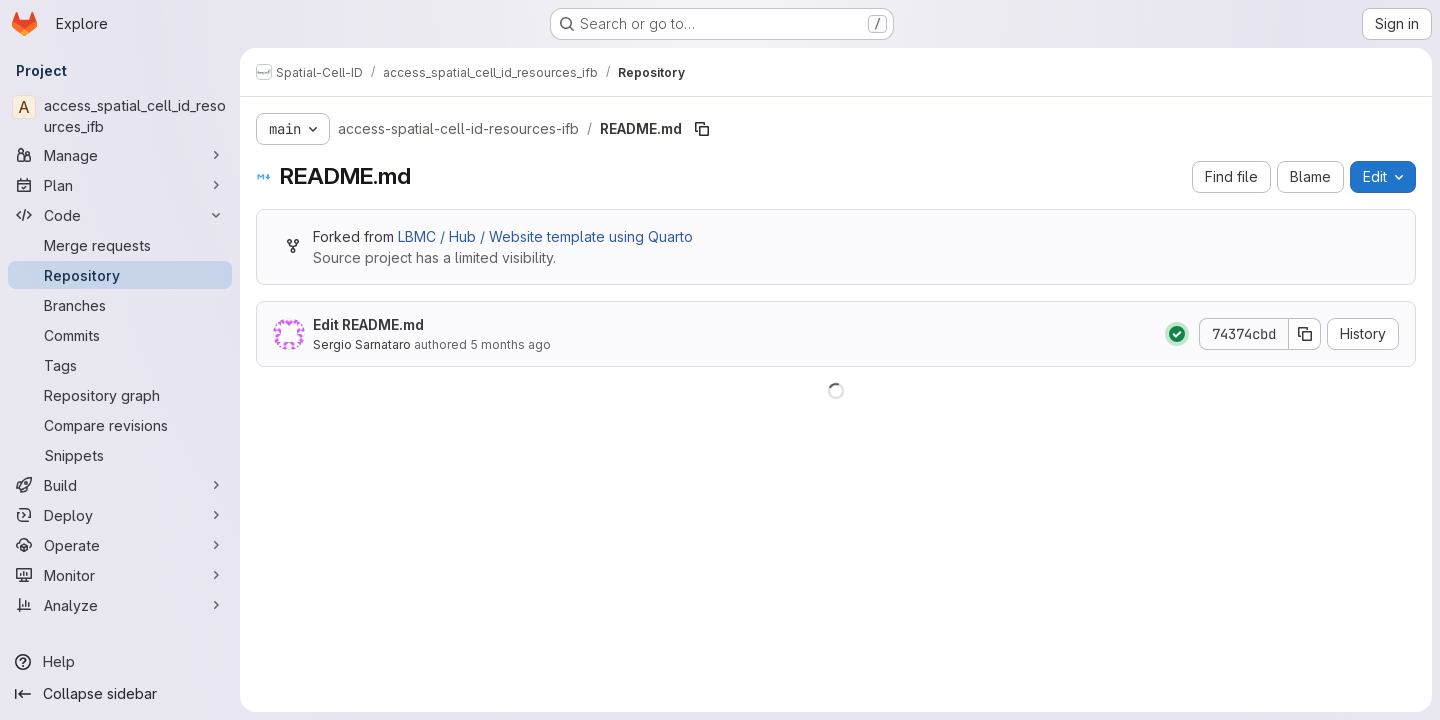 This screenshot has height=720, width=1440. Describe the element at coordinates (120, 545) in the screenshot. I see `[Operate]` at that location.